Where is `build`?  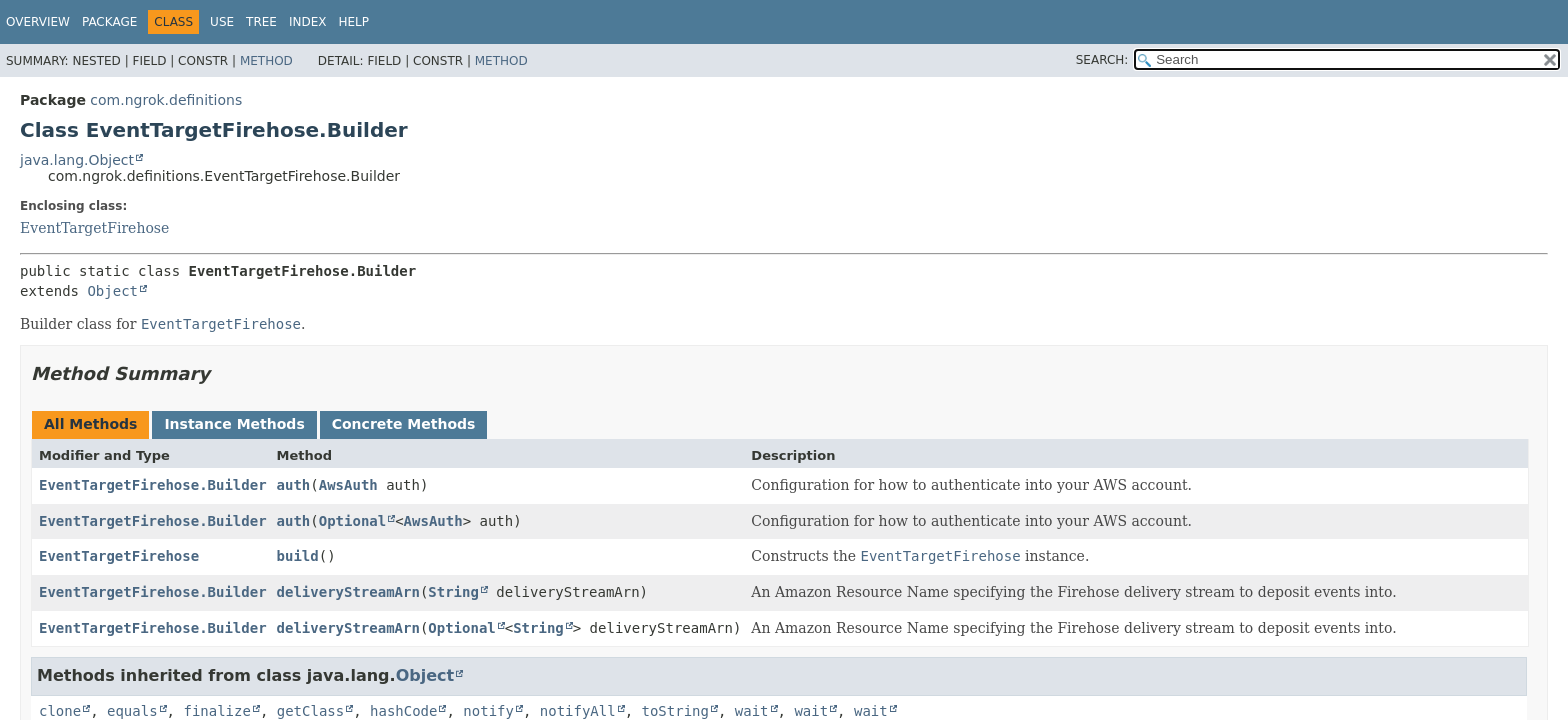
build is located at coordinates (298, 556).